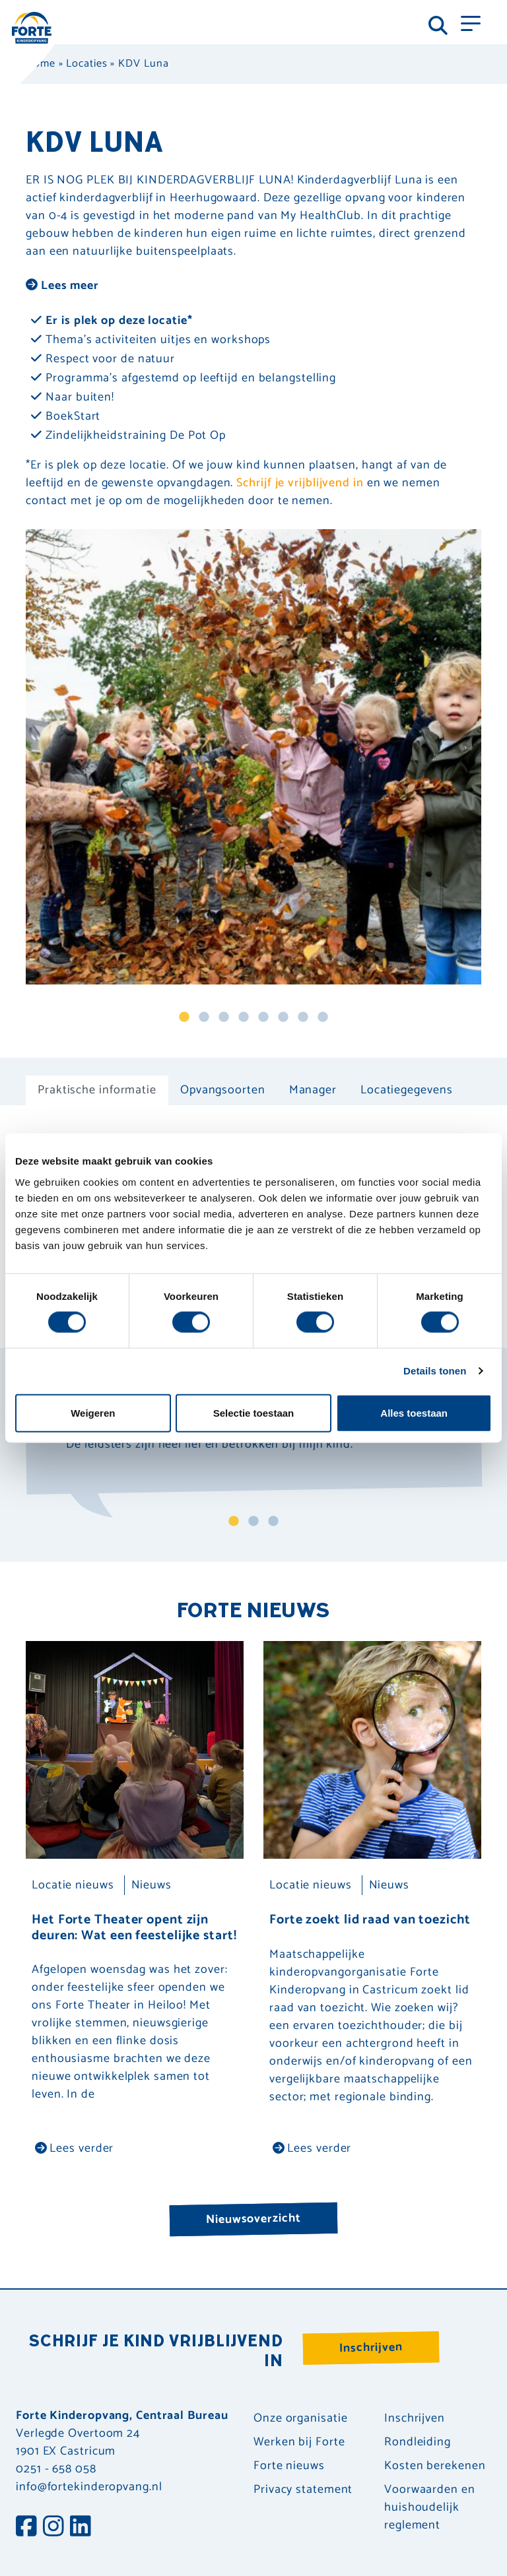  Describe the element at coordinates (243, 1017) in the screenshot. I see `4 [tab]` at that location.